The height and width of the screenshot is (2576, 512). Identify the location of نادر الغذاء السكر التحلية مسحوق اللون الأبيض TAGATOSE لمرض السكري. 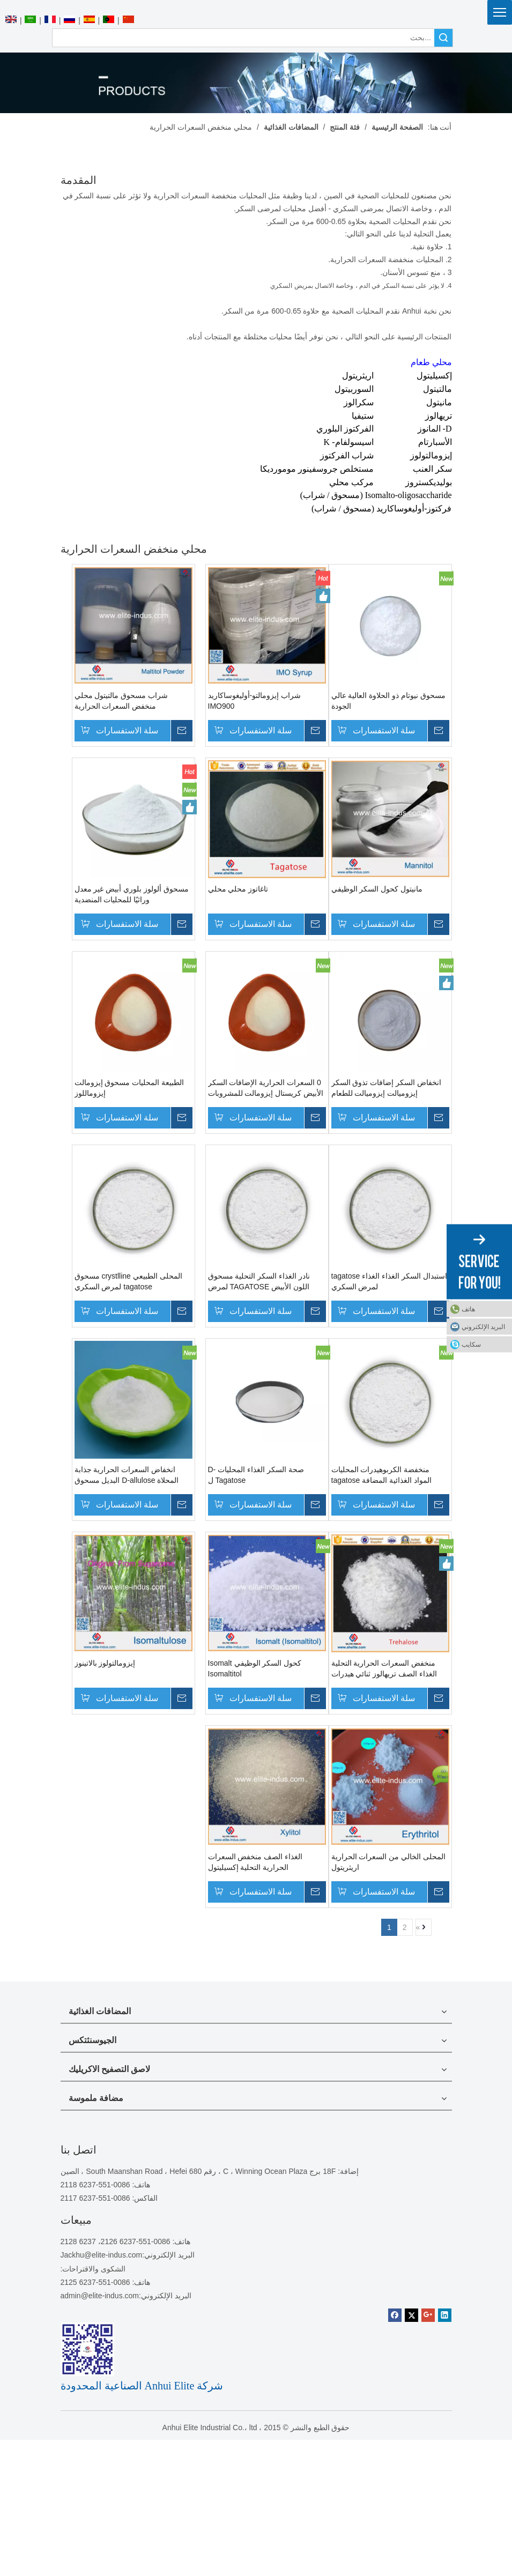
(259, 1282).